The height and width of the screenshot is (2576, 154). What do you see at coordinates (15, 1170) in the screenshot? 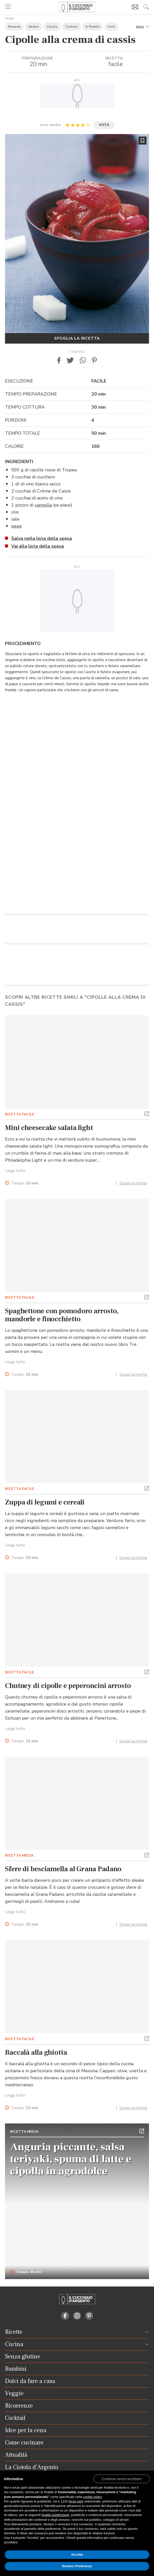
I see `Leggi tutto` at bounding box center [15, 1170].